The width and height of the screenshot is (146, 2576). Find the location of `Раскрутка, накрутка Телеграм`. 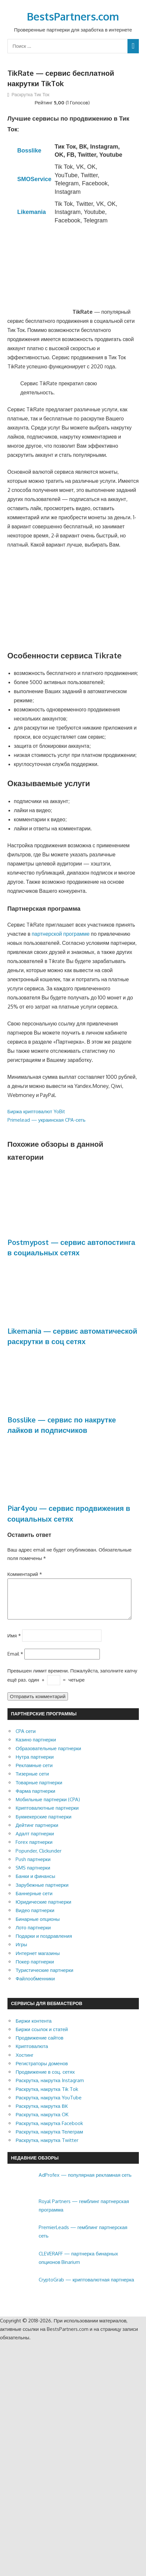

Раскрутка, накрутка Телеграм is located at coordinates (49, 2139).